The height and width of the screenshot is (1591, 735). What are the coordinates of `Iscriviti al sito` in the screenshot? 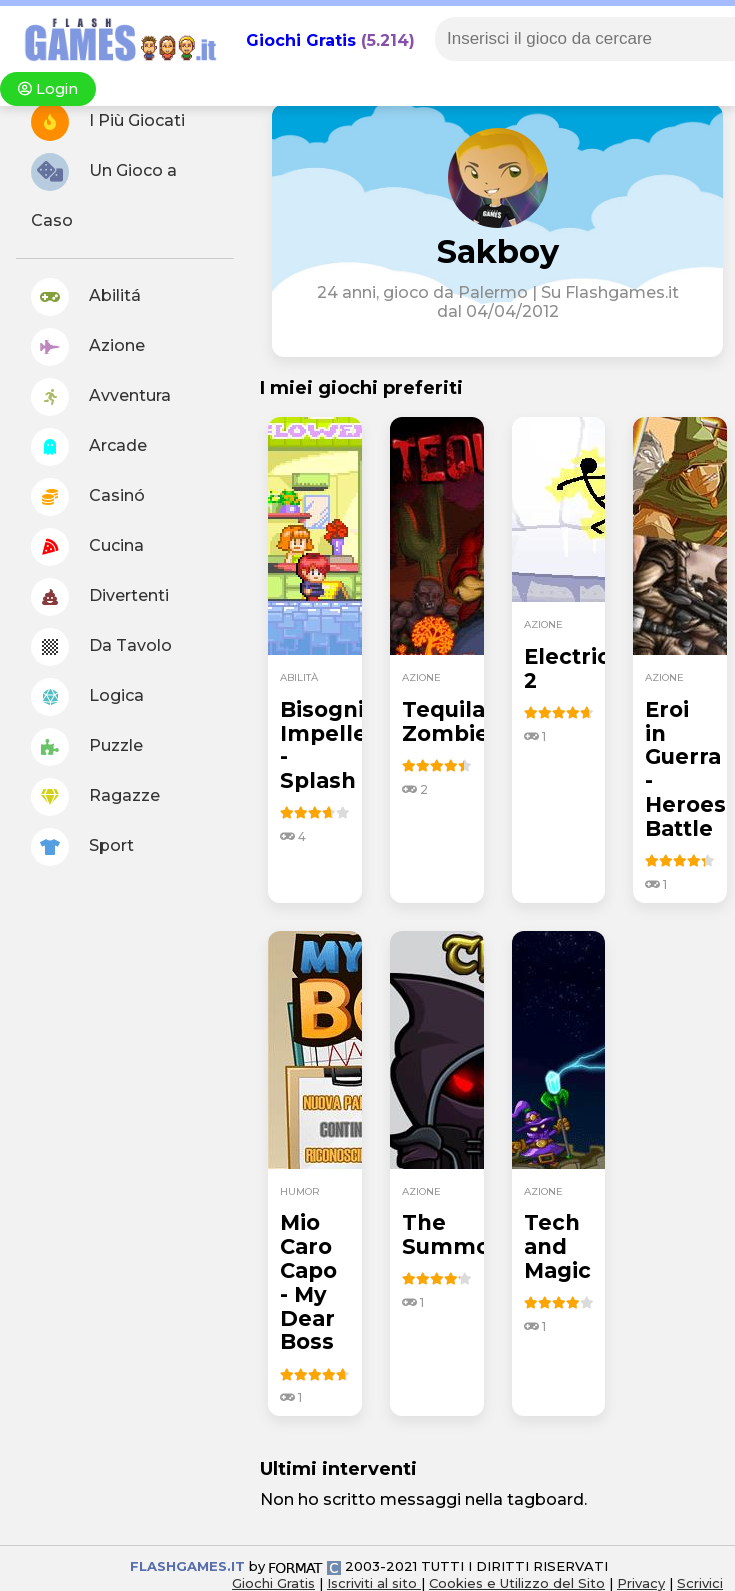 It's located at (374, 1583).